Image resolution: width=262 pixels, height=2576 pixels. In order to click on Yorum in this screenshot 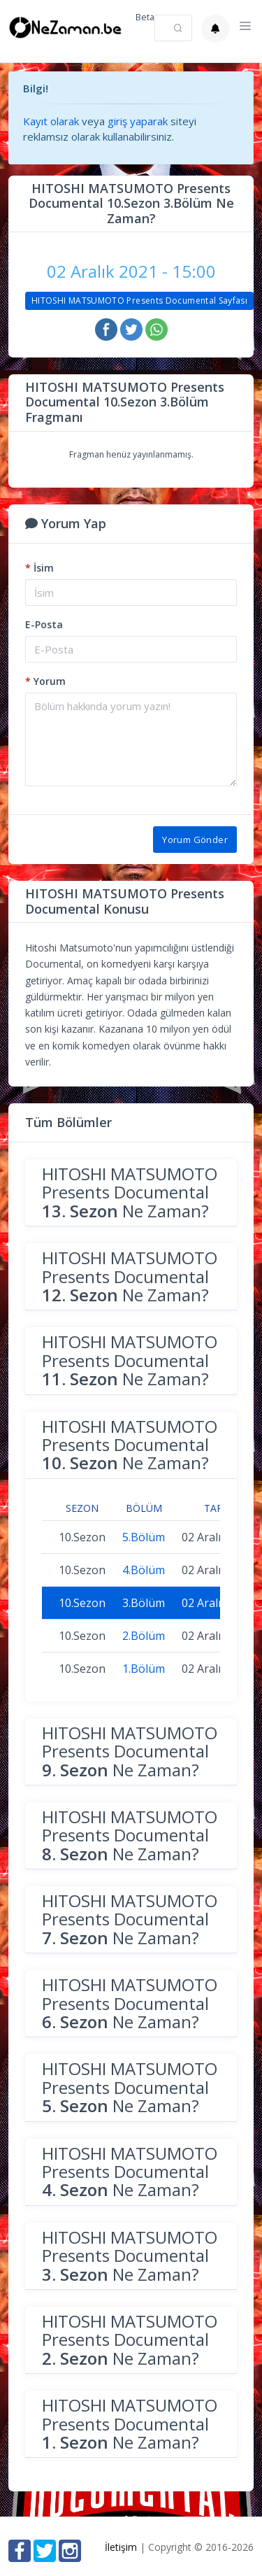, I will do `click(45, 681)`.